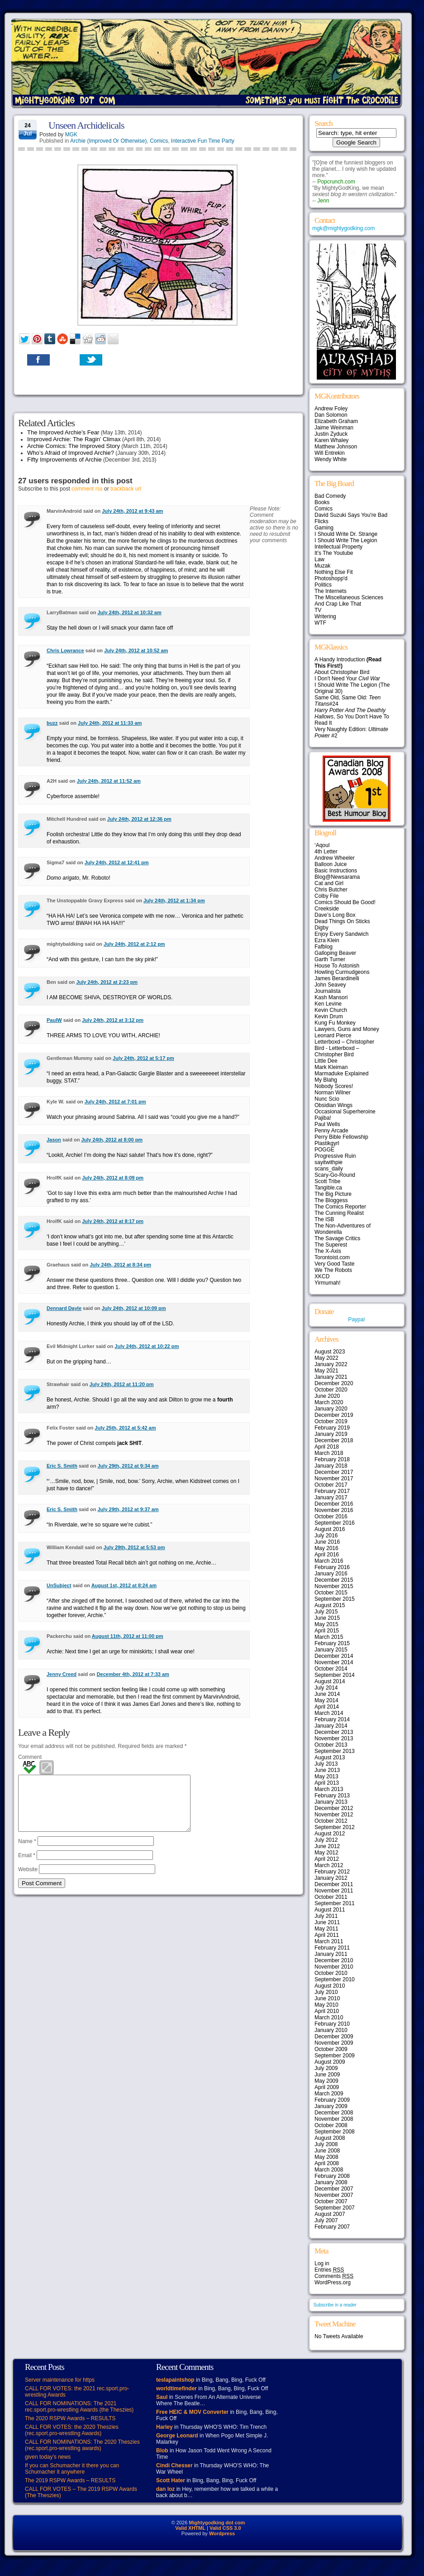  Describe the element at coordinates (333, 2276) in the screenshot. I see `Comments` at that location.